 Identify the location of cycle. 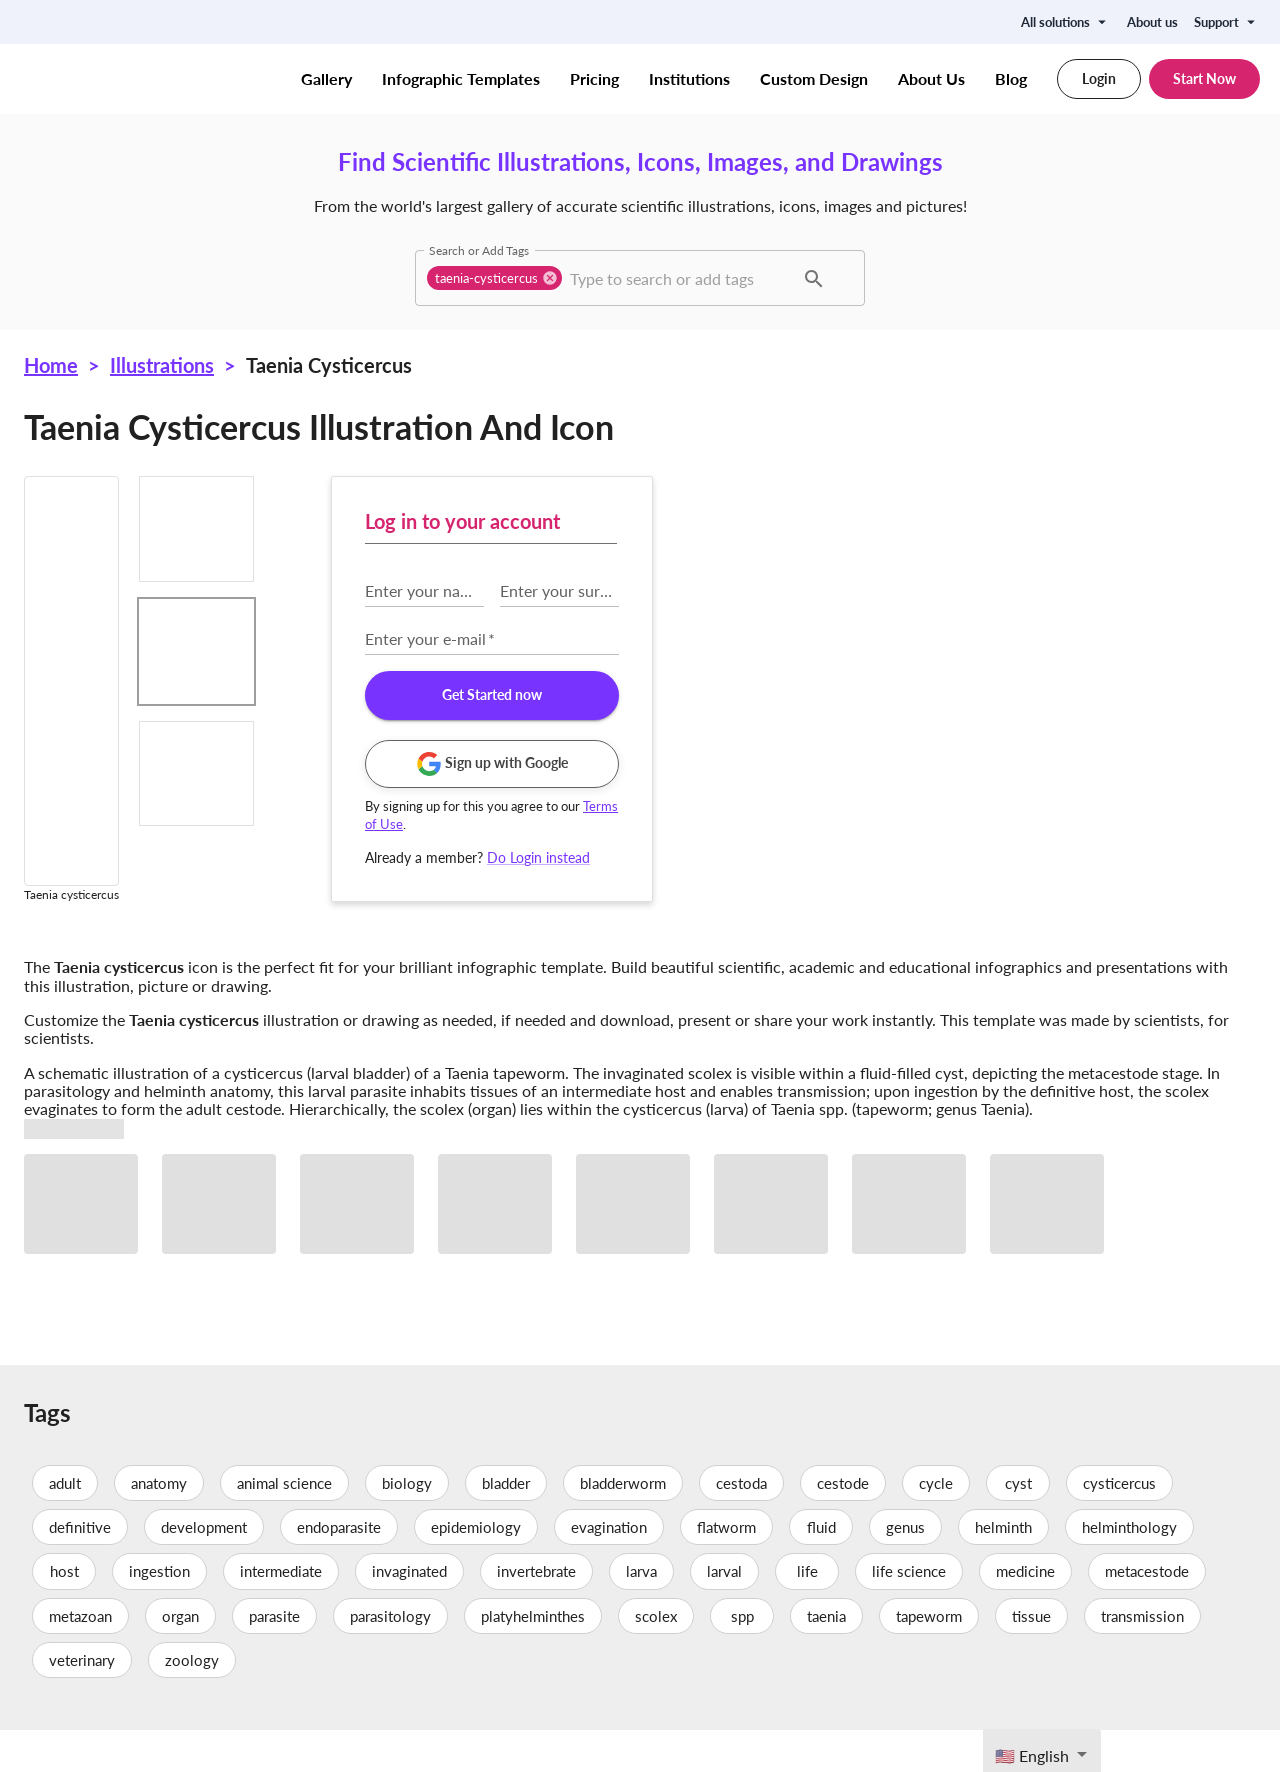
(936, 1524).